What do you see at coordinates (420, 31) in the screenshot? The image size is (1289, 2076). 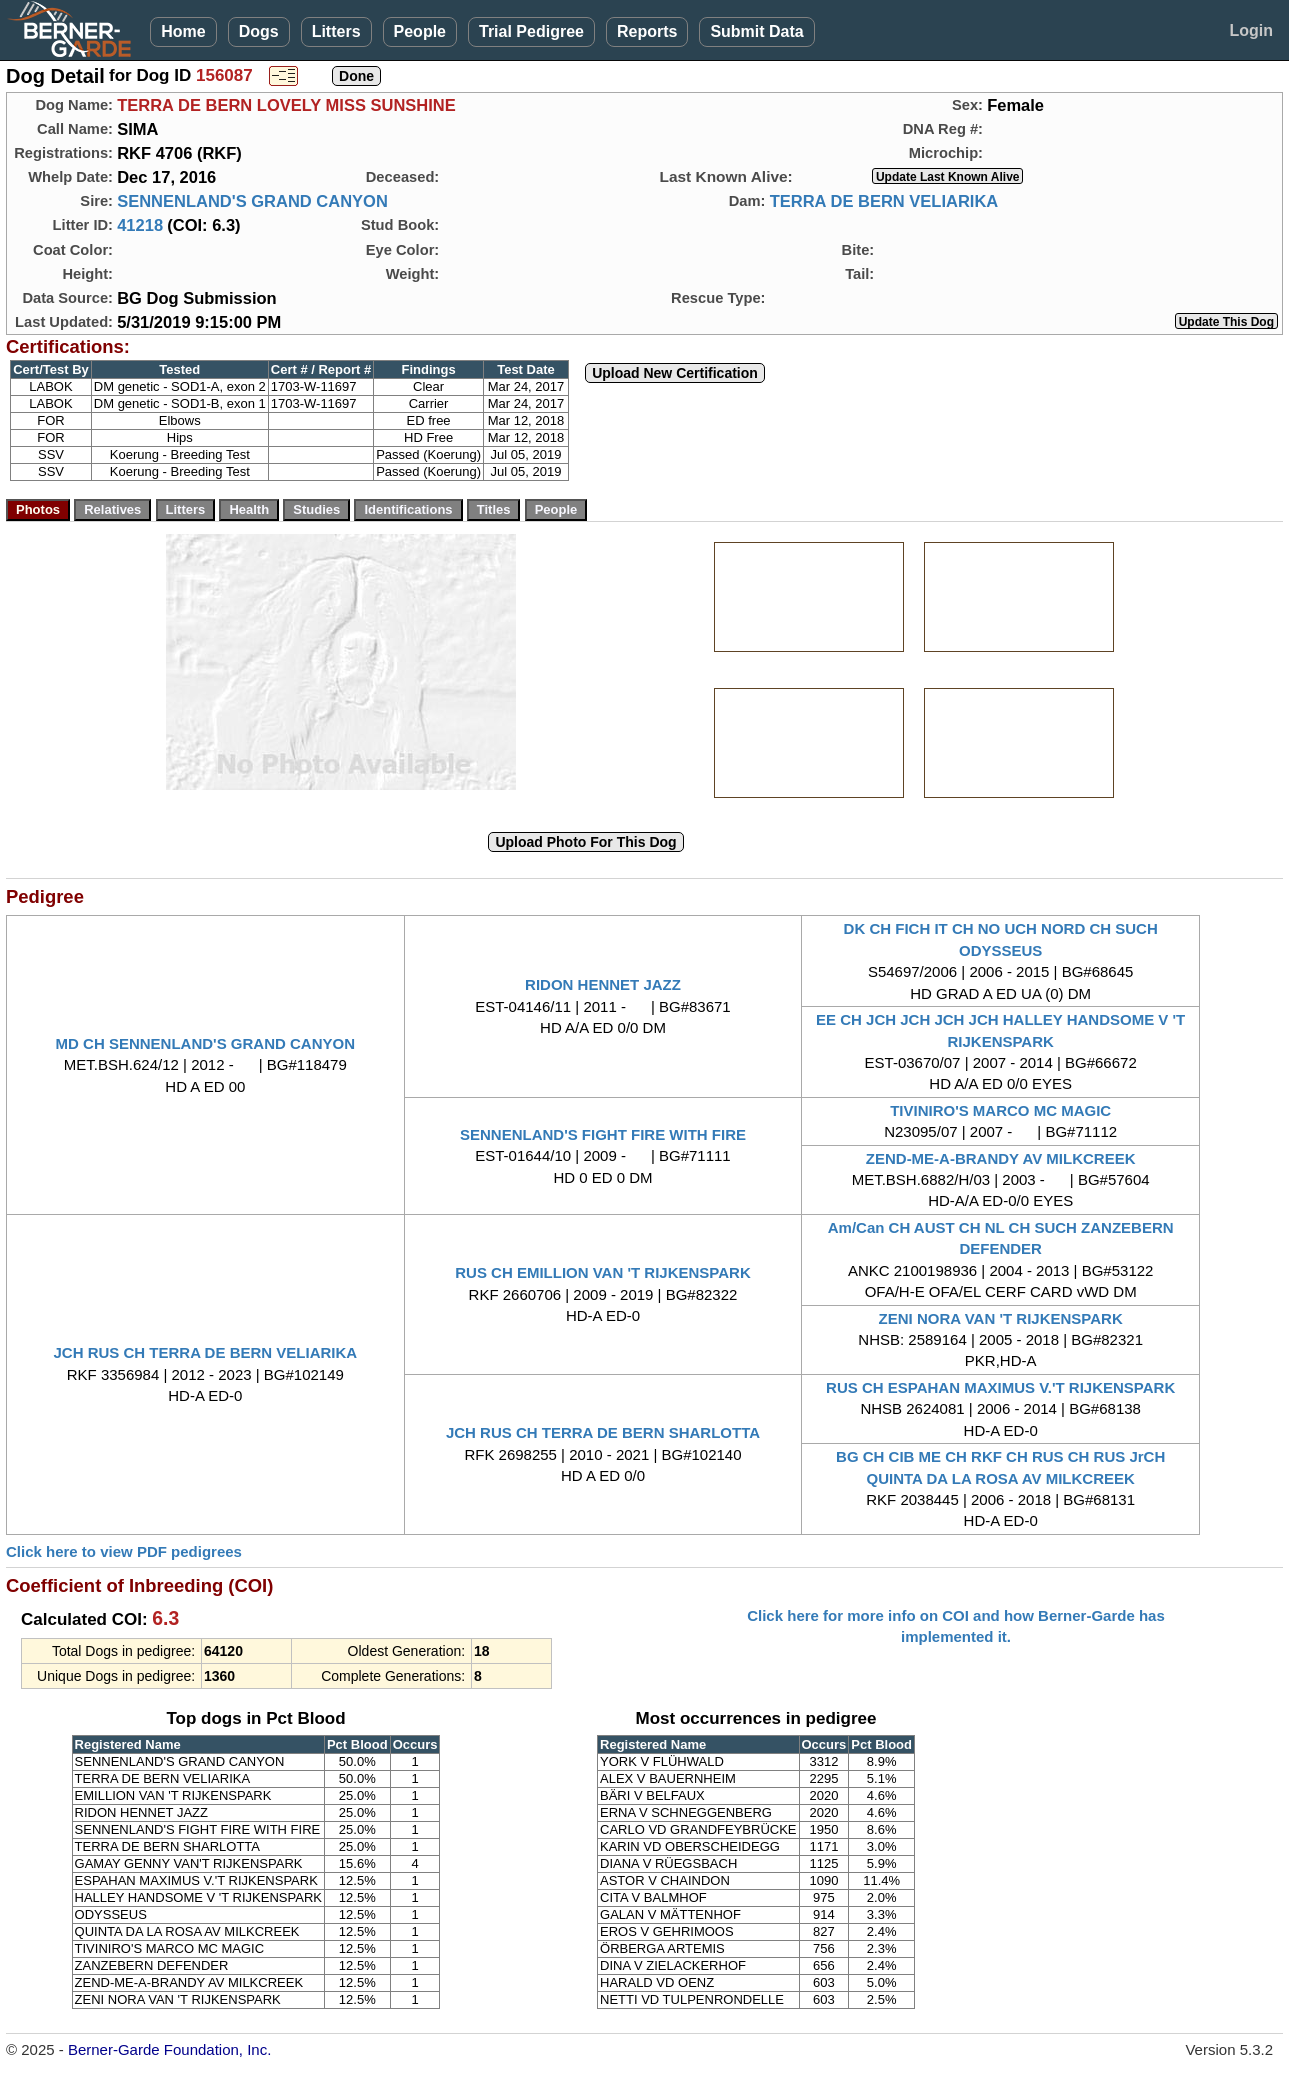 I see `People` at bounding box center [420, 31].